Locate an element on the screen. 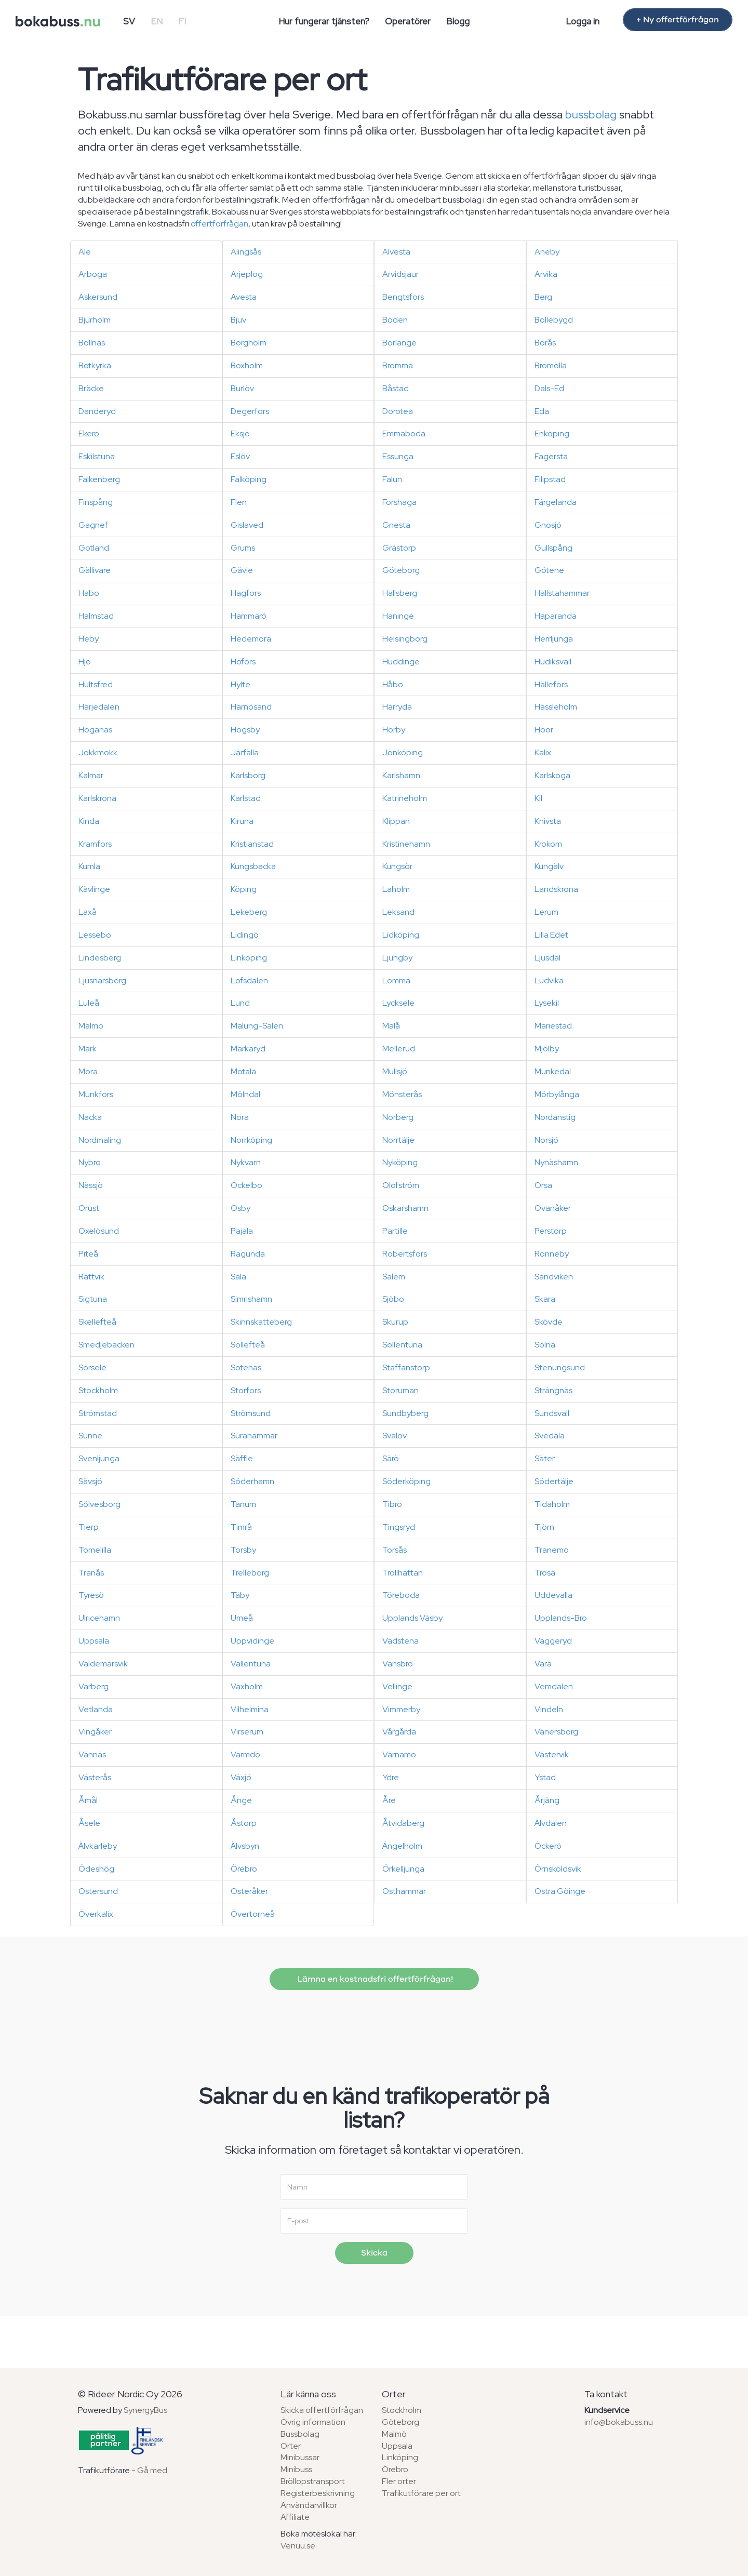 The image size is (748, 2576). Sundbyberg is located at coordinates (405, 1413).